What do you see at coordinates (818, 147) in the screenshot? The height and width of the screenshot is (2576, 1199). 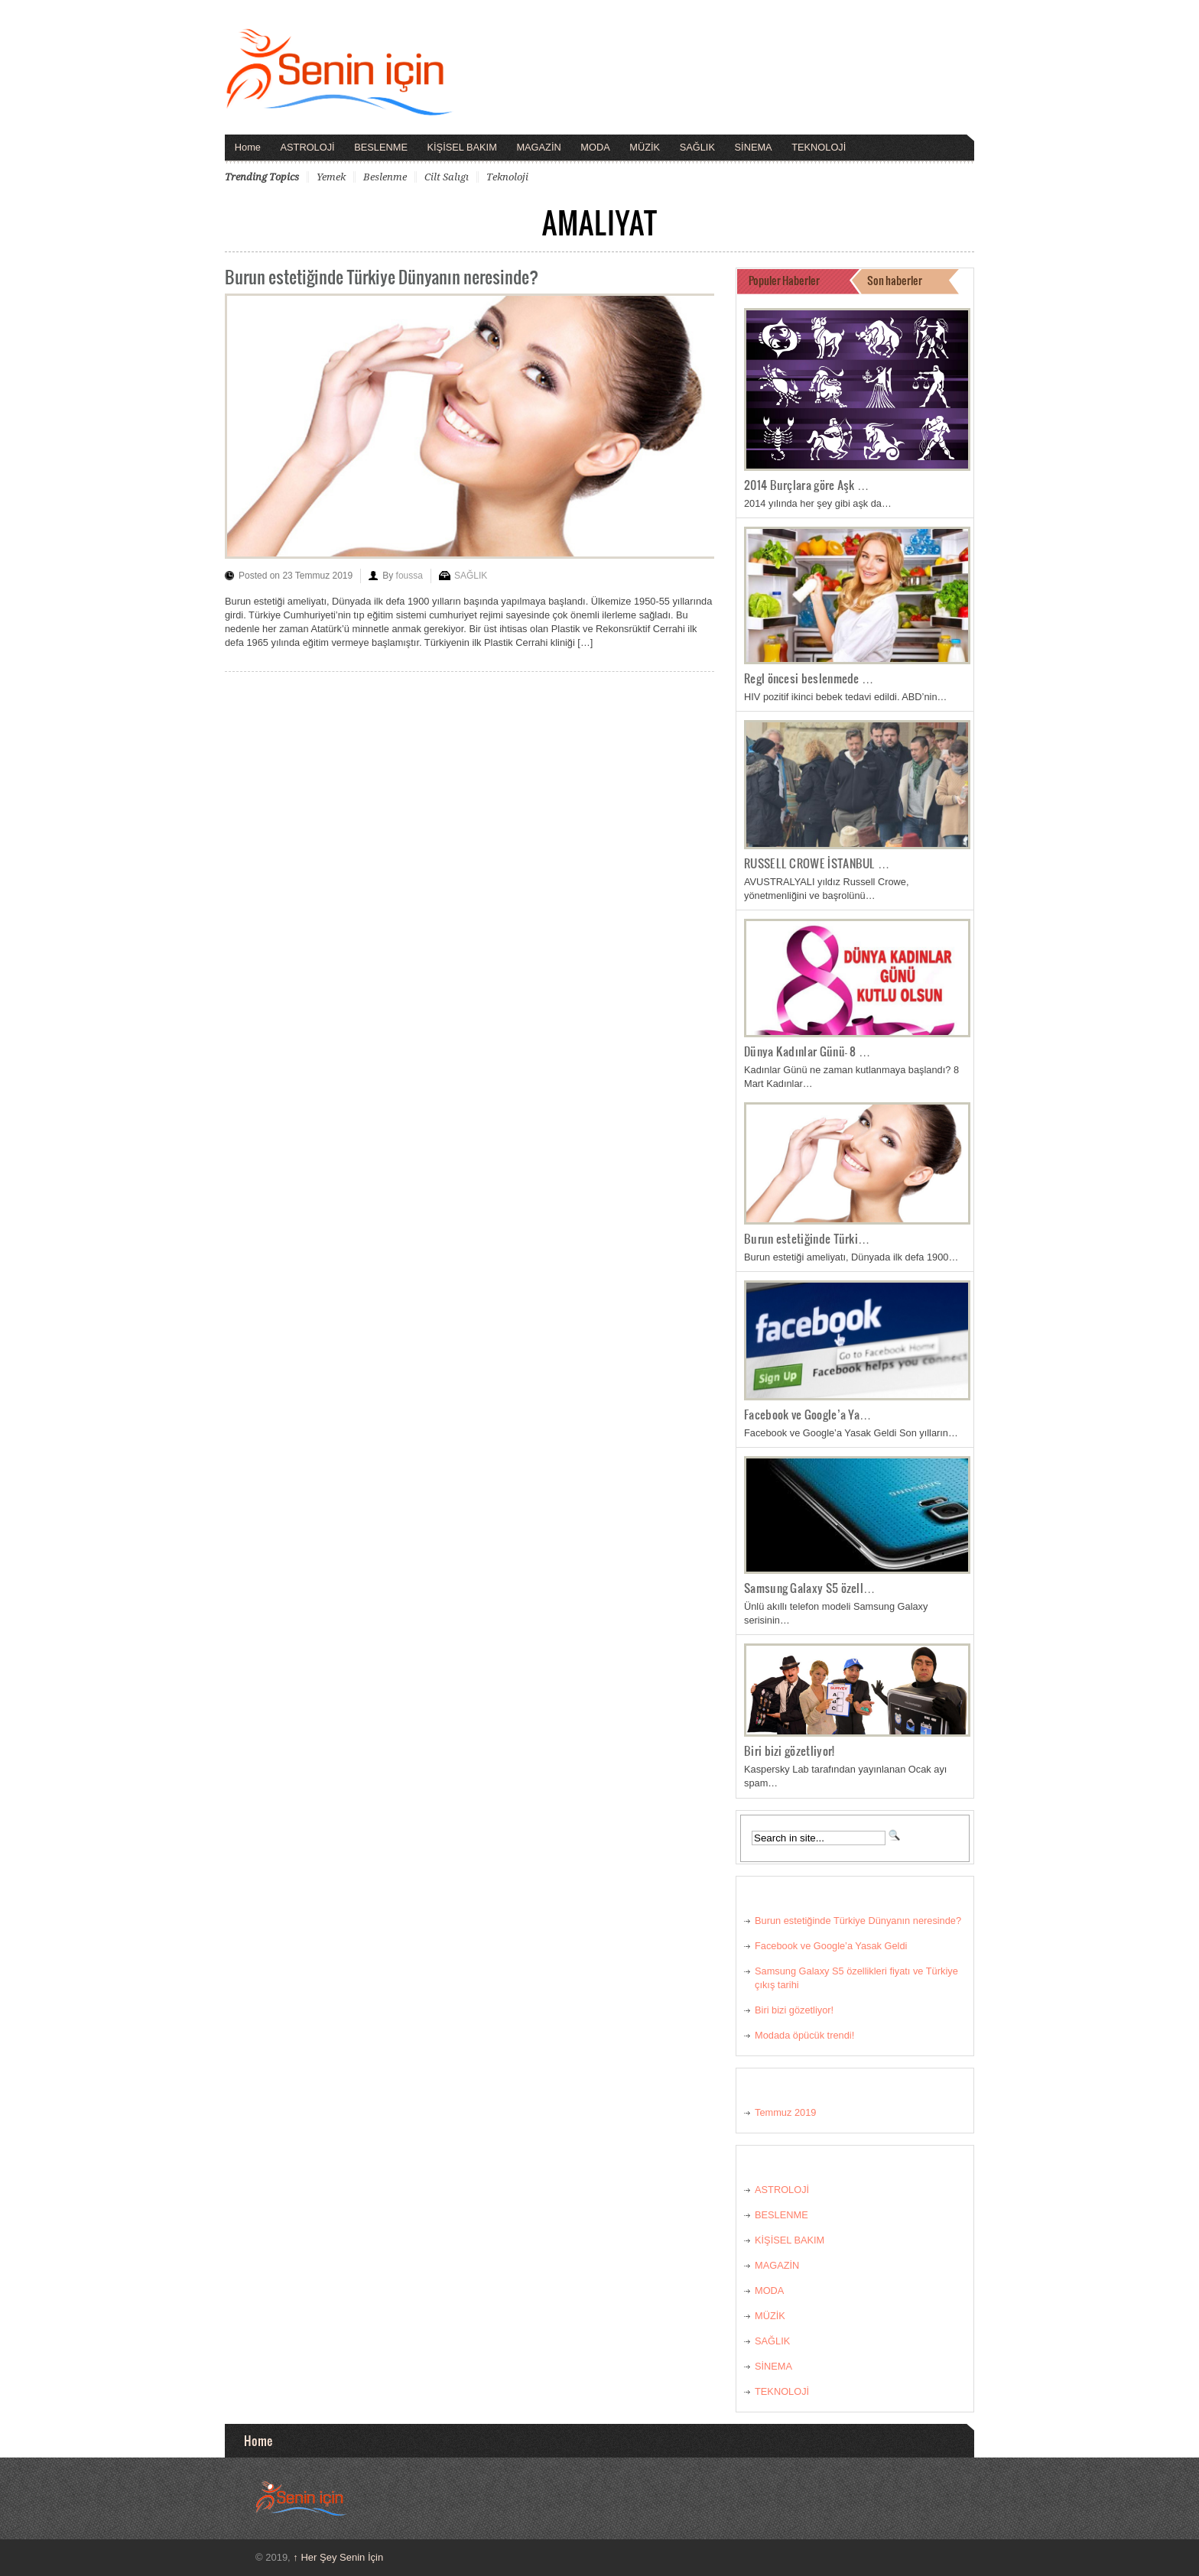 I see `TEKNOLOJİ` at bounding box center [818, 147].